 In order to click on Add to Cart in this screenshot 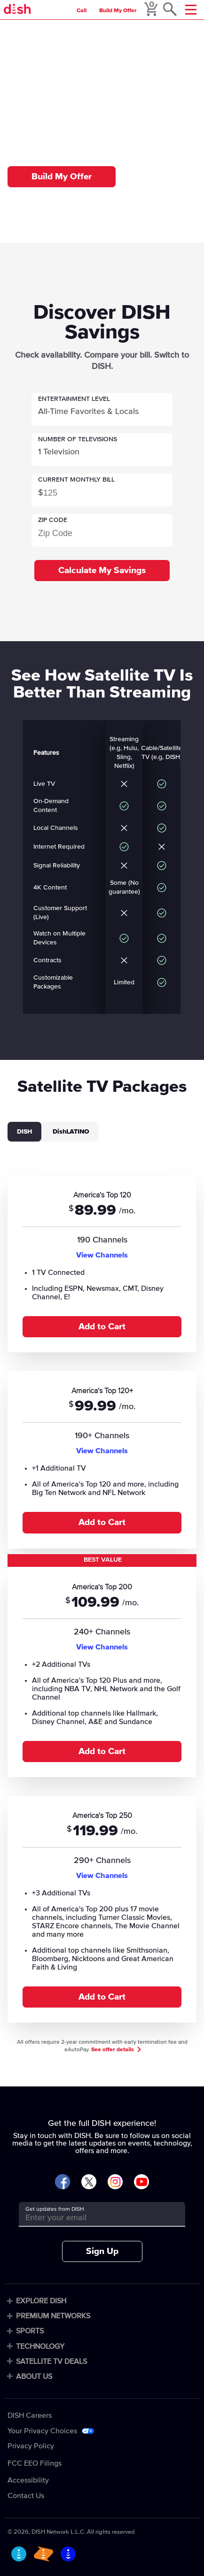, I will do `click(102, 1326)`.